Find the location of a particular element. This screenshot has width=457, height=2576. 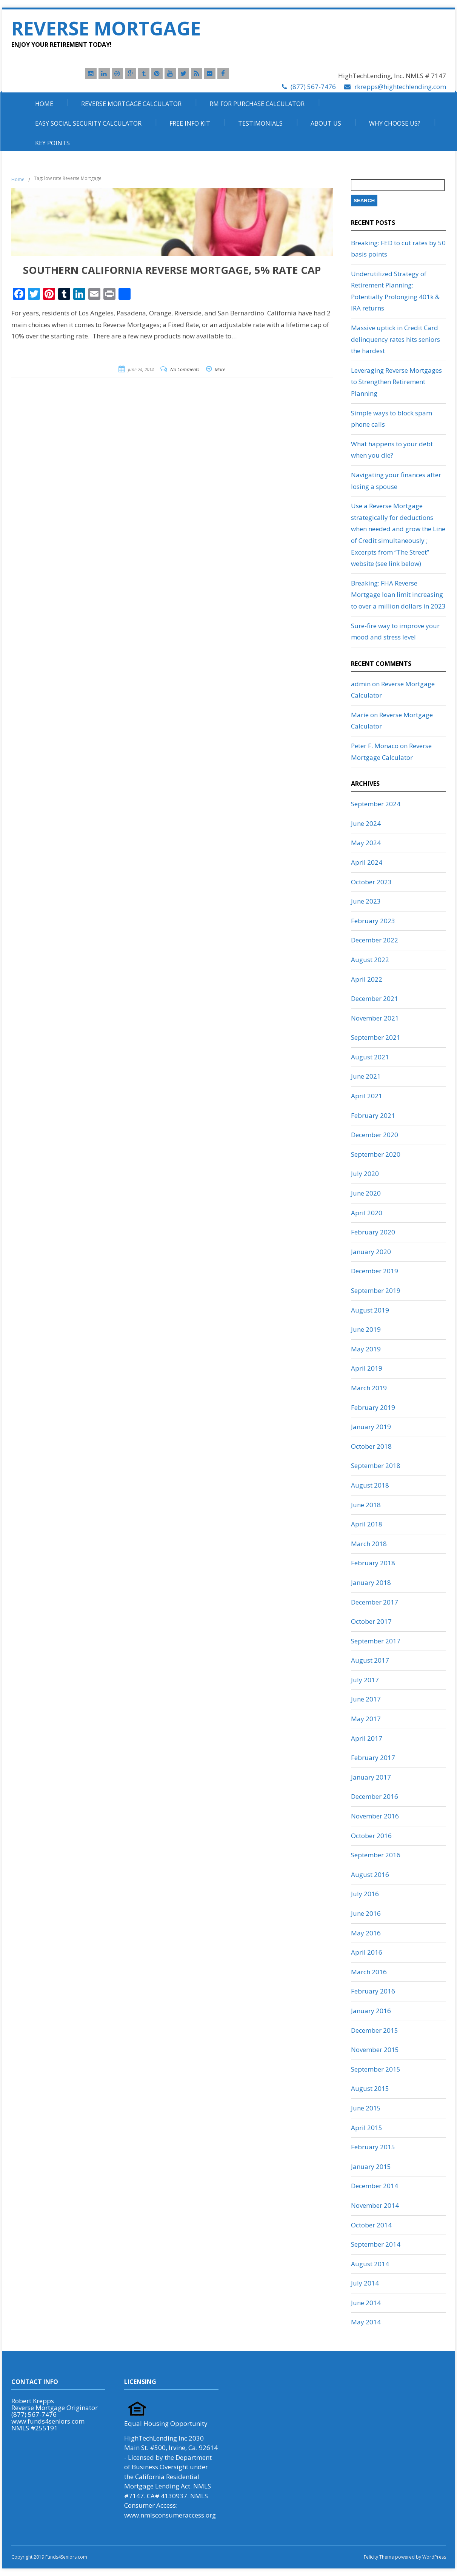

April 2017 is located at coordinates (366, 1738).